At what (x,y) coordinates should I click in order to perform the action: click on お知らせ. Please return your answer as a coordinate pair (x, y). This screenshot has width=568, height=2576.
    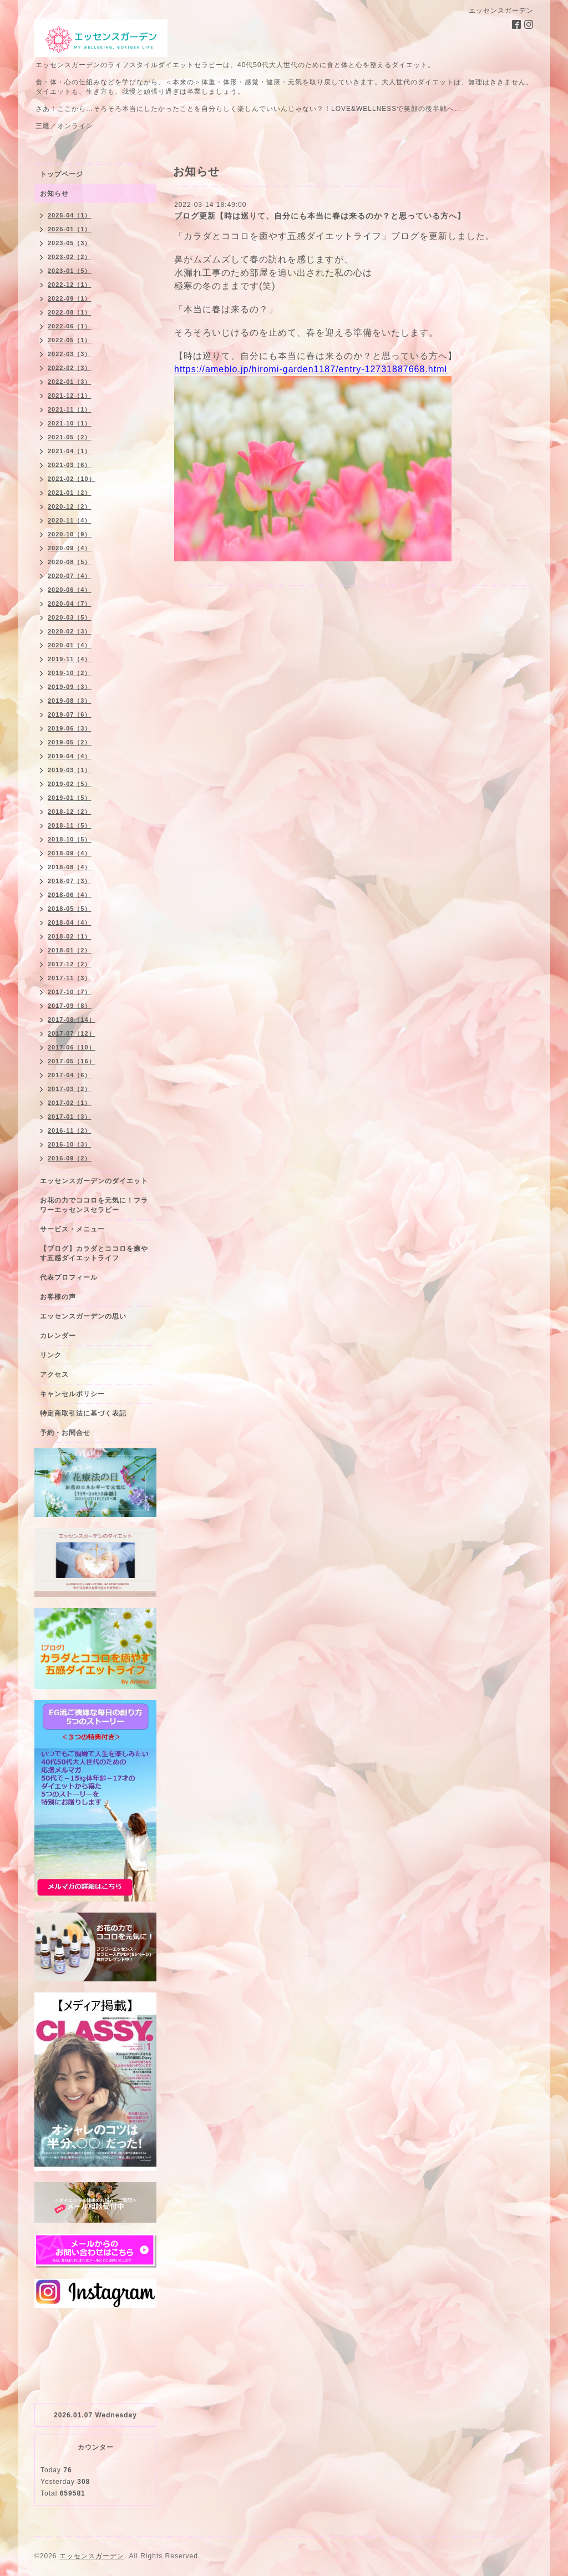
    Looking at the image, I should click on (54, 193).